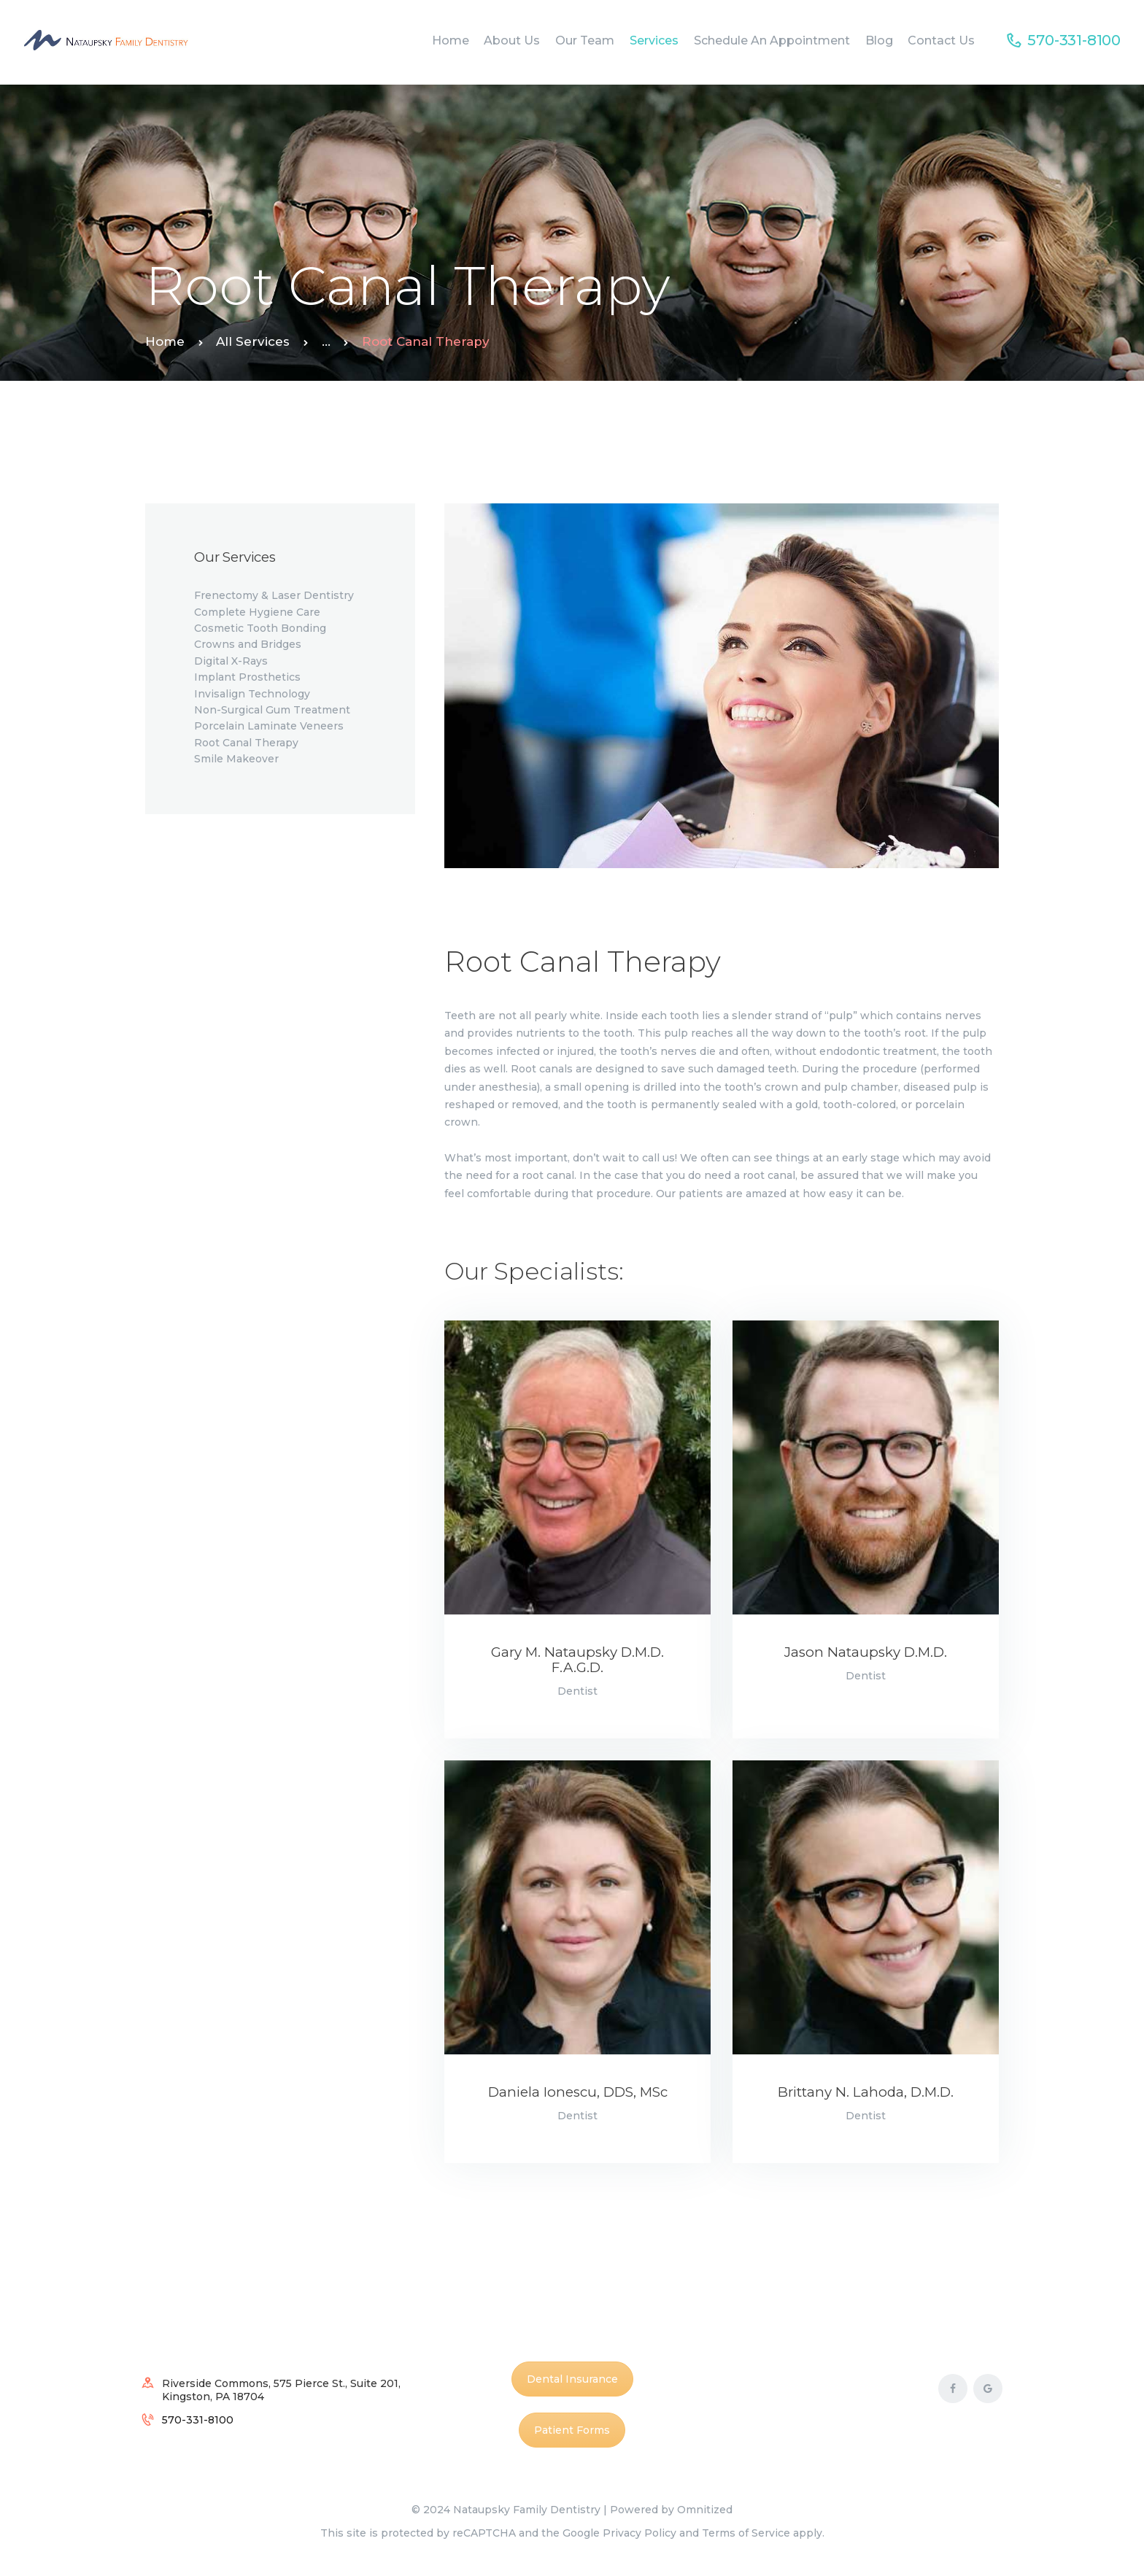  I want to click on Dental Insurance, so click(572, 2379).